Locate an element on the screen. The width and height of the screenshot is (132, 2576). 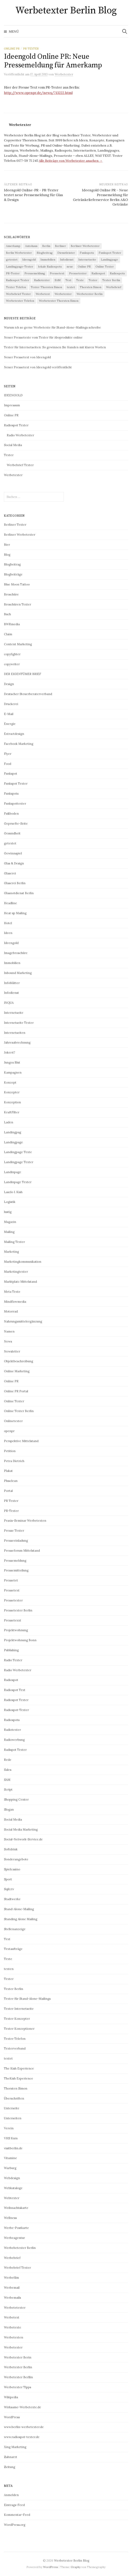
Funkspots is located at coordinates (11, 793).